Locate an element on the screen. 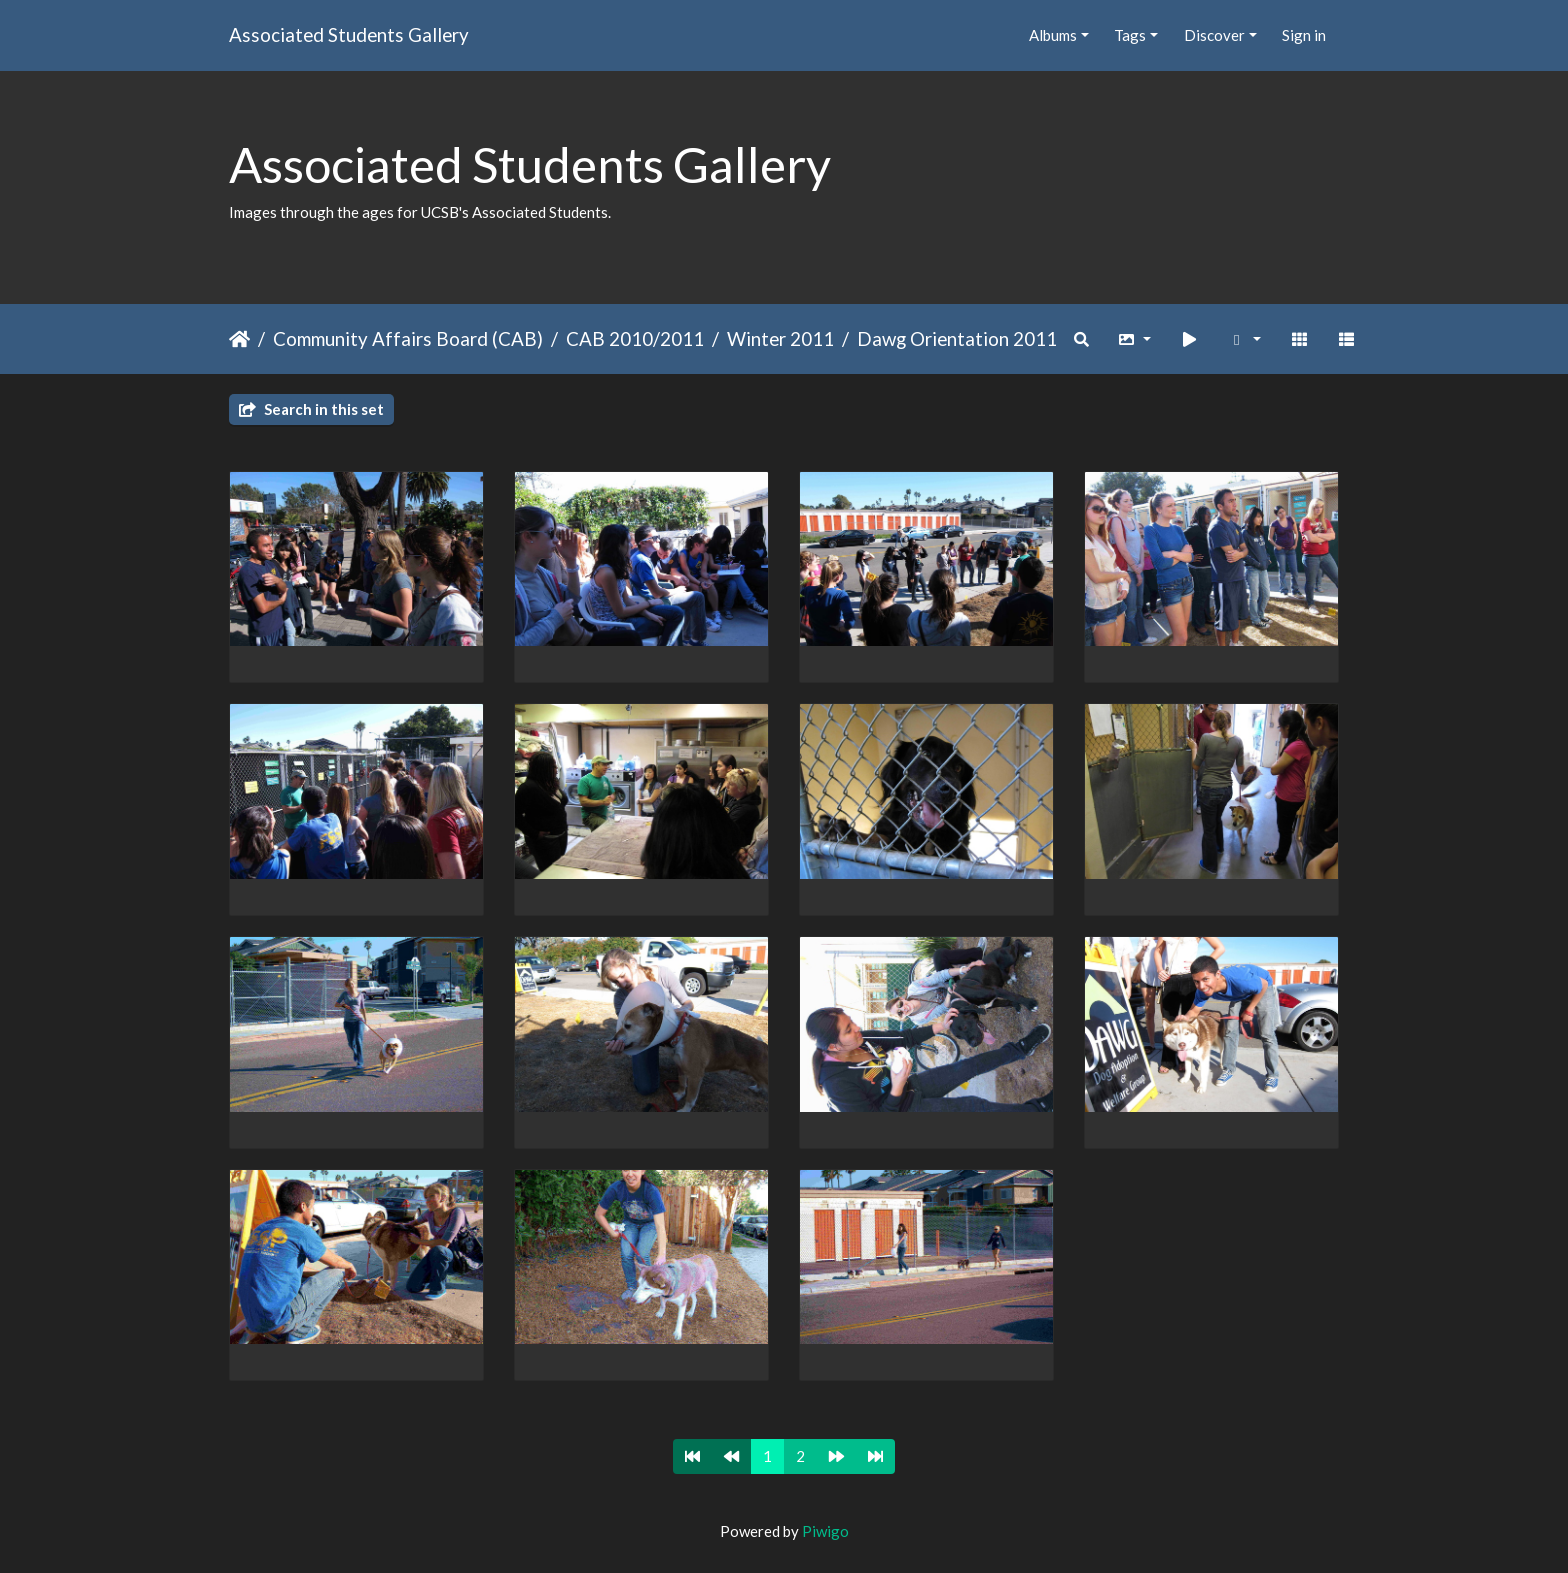  Winter 2011 is located at coordinates (780, 338).